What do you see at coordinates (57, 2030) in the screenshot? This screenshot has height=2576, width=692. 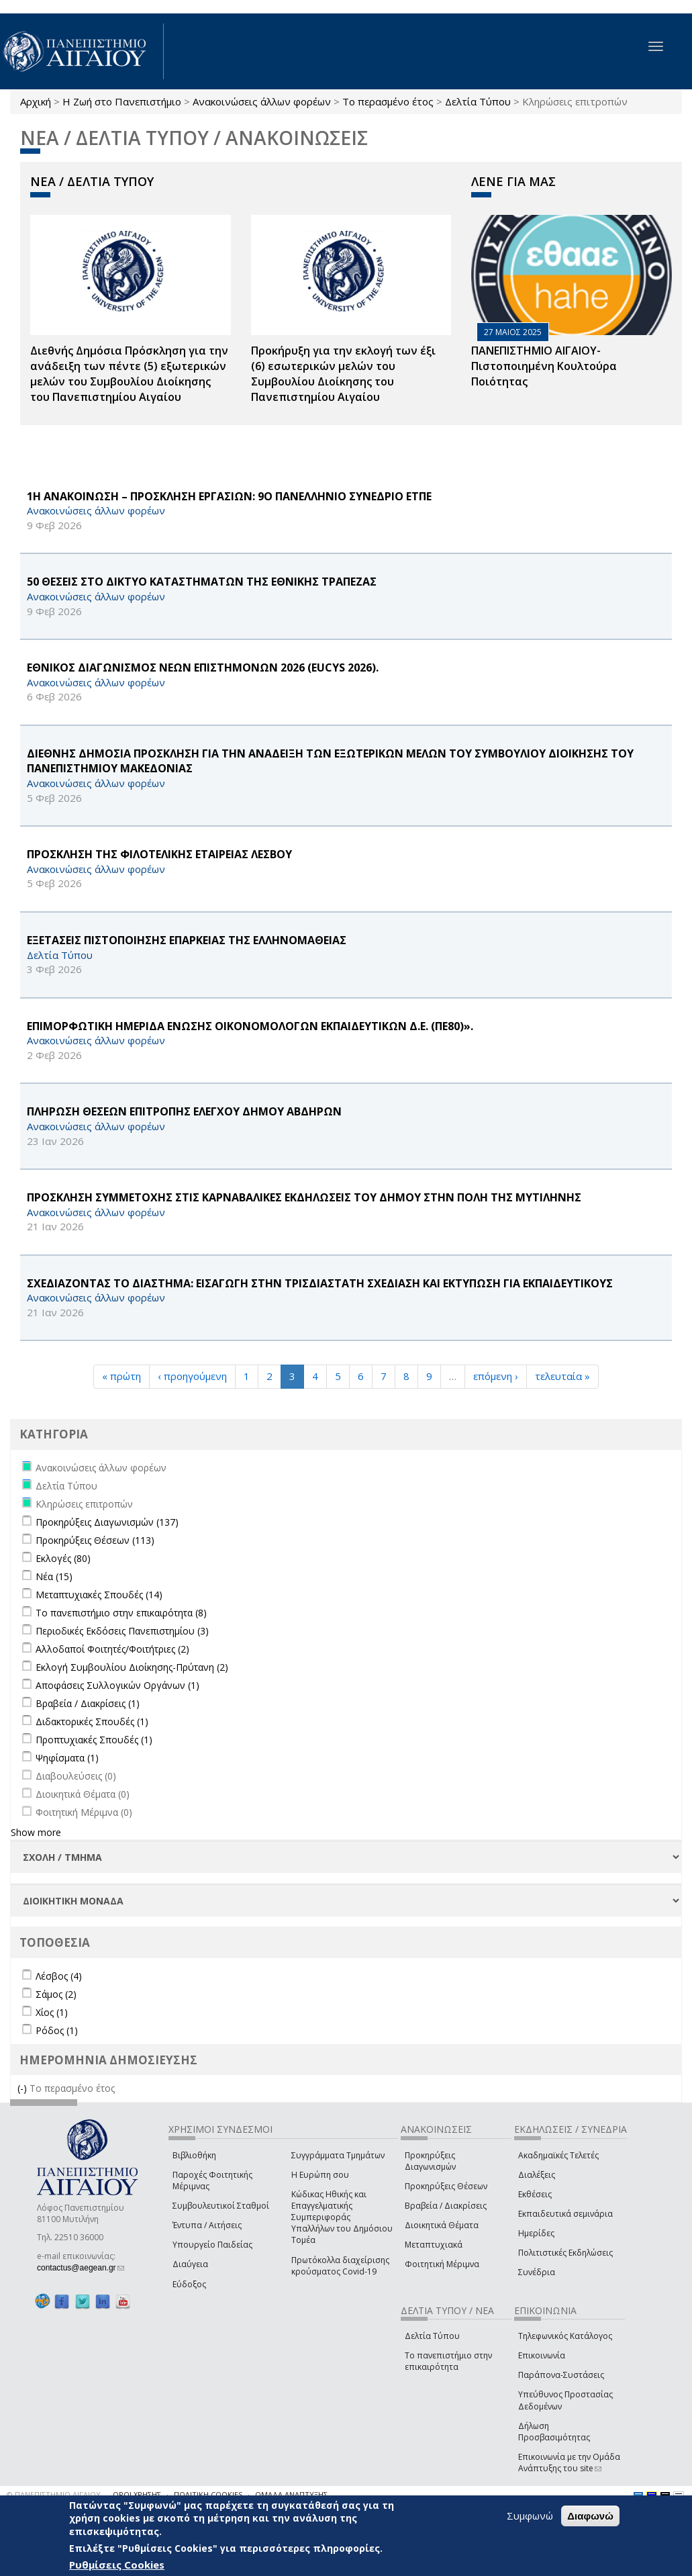 I see `Ρόδος (1)` at bounding box center [57, 2030].